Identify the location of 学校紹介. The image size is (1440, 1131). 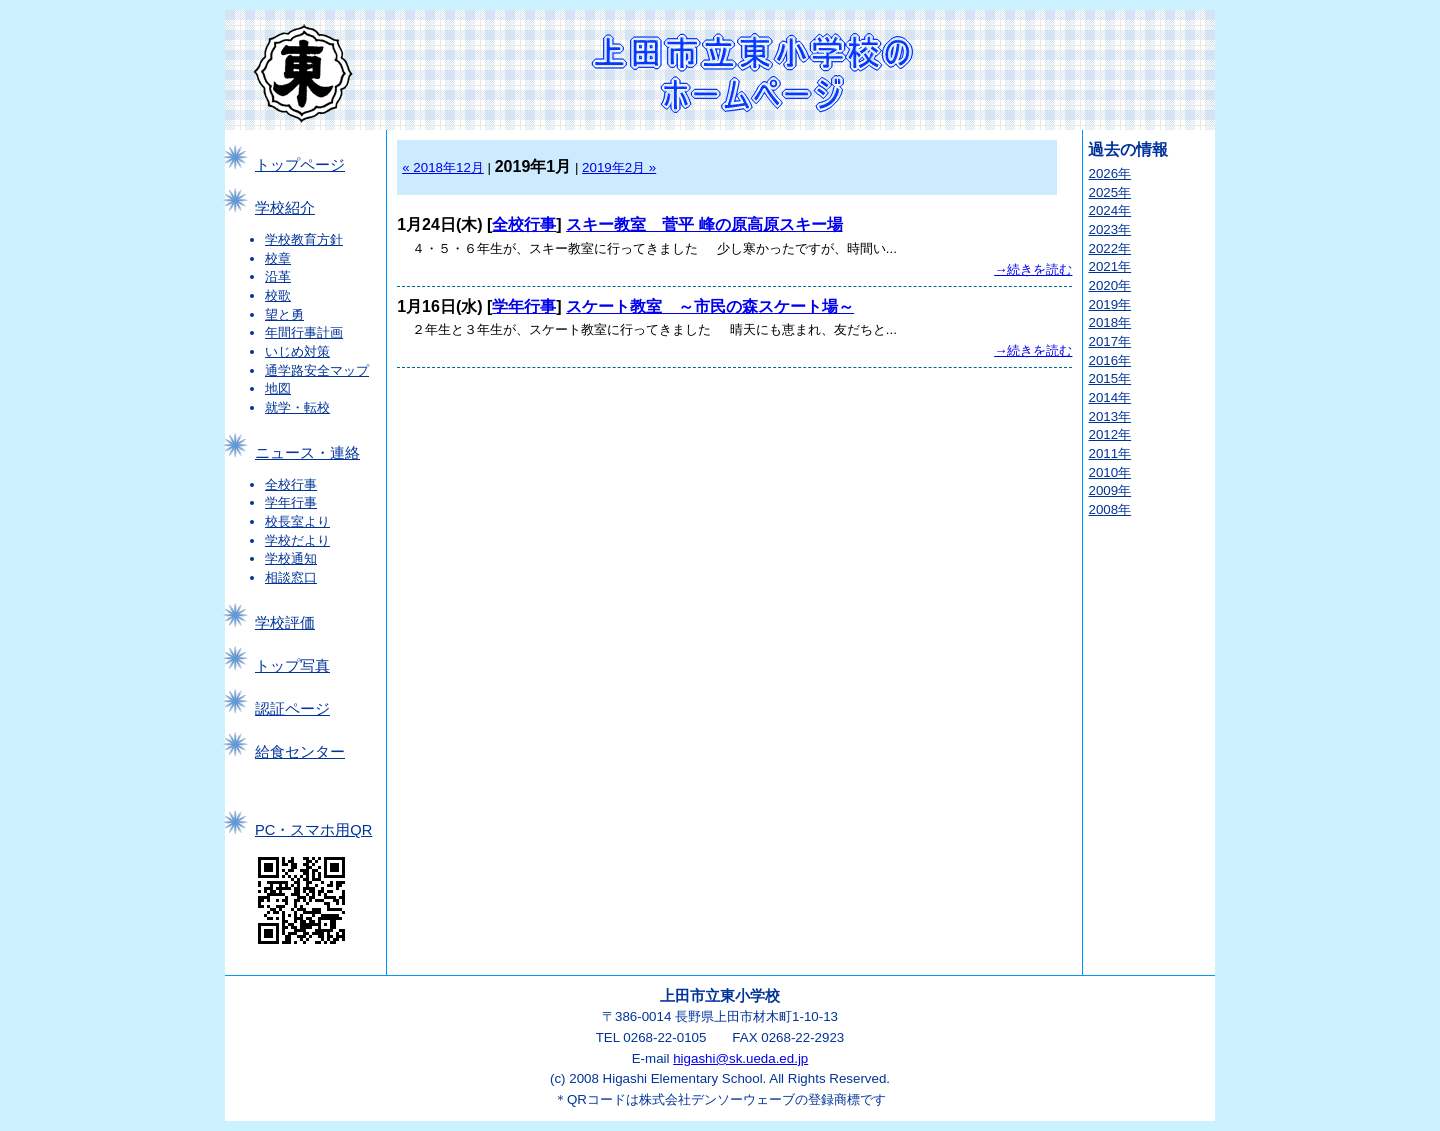
(285, 208).